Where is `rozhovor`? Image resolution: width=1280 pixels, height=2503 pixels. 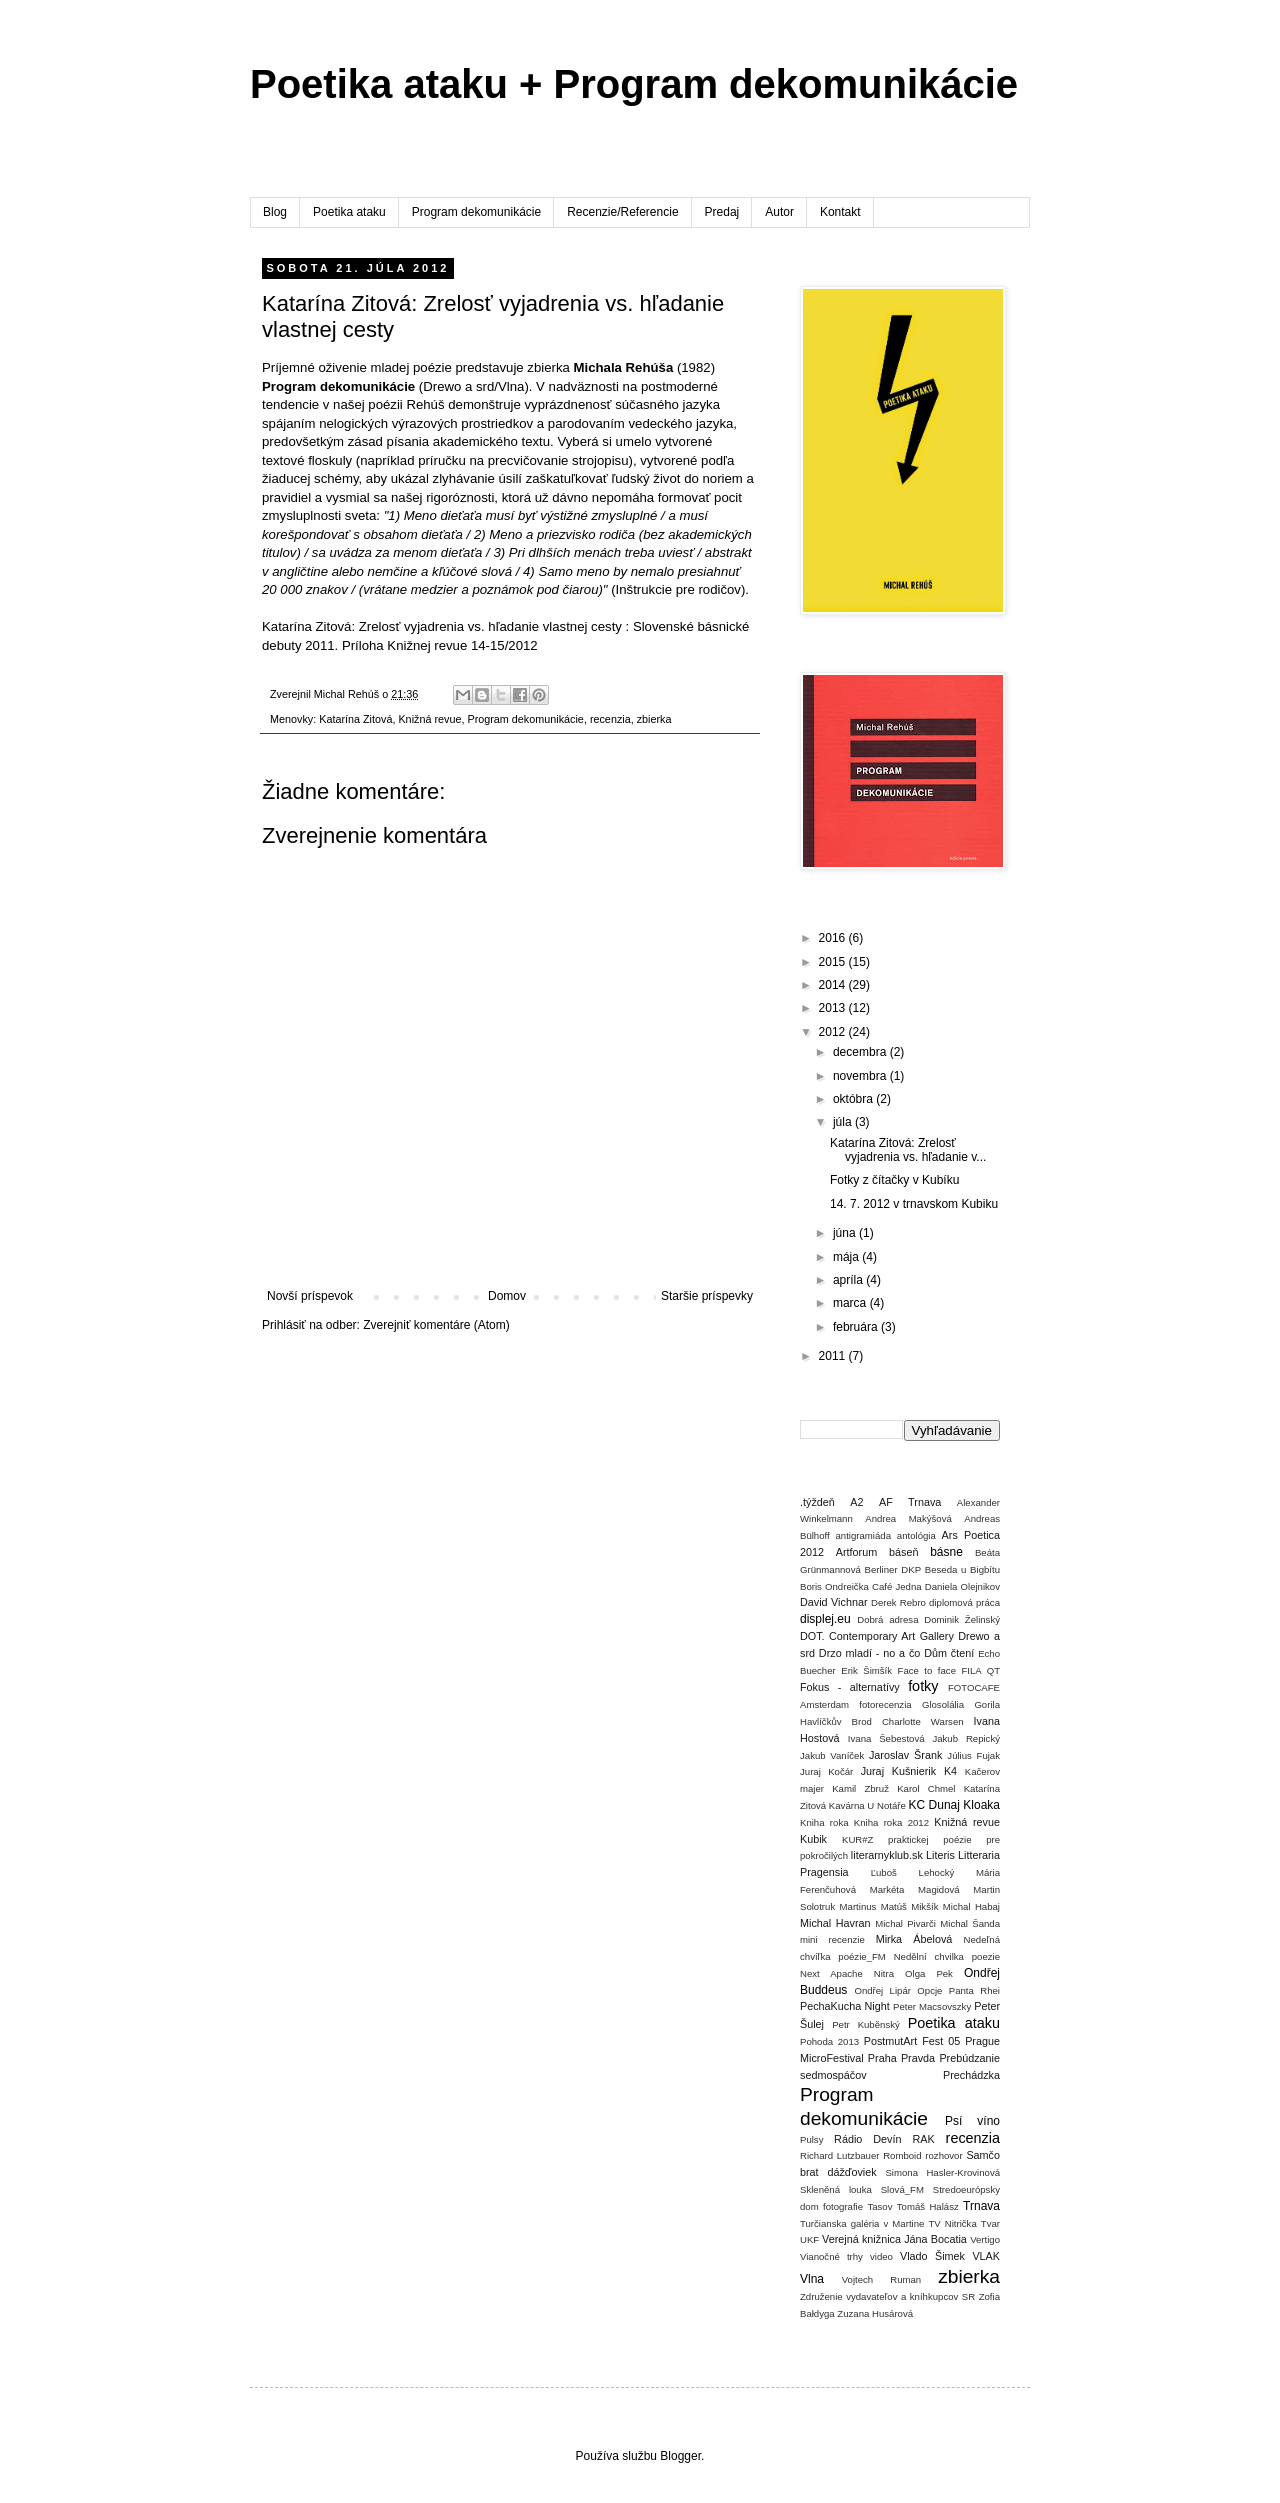
rozhovor is located at coordinates (943, 2155).